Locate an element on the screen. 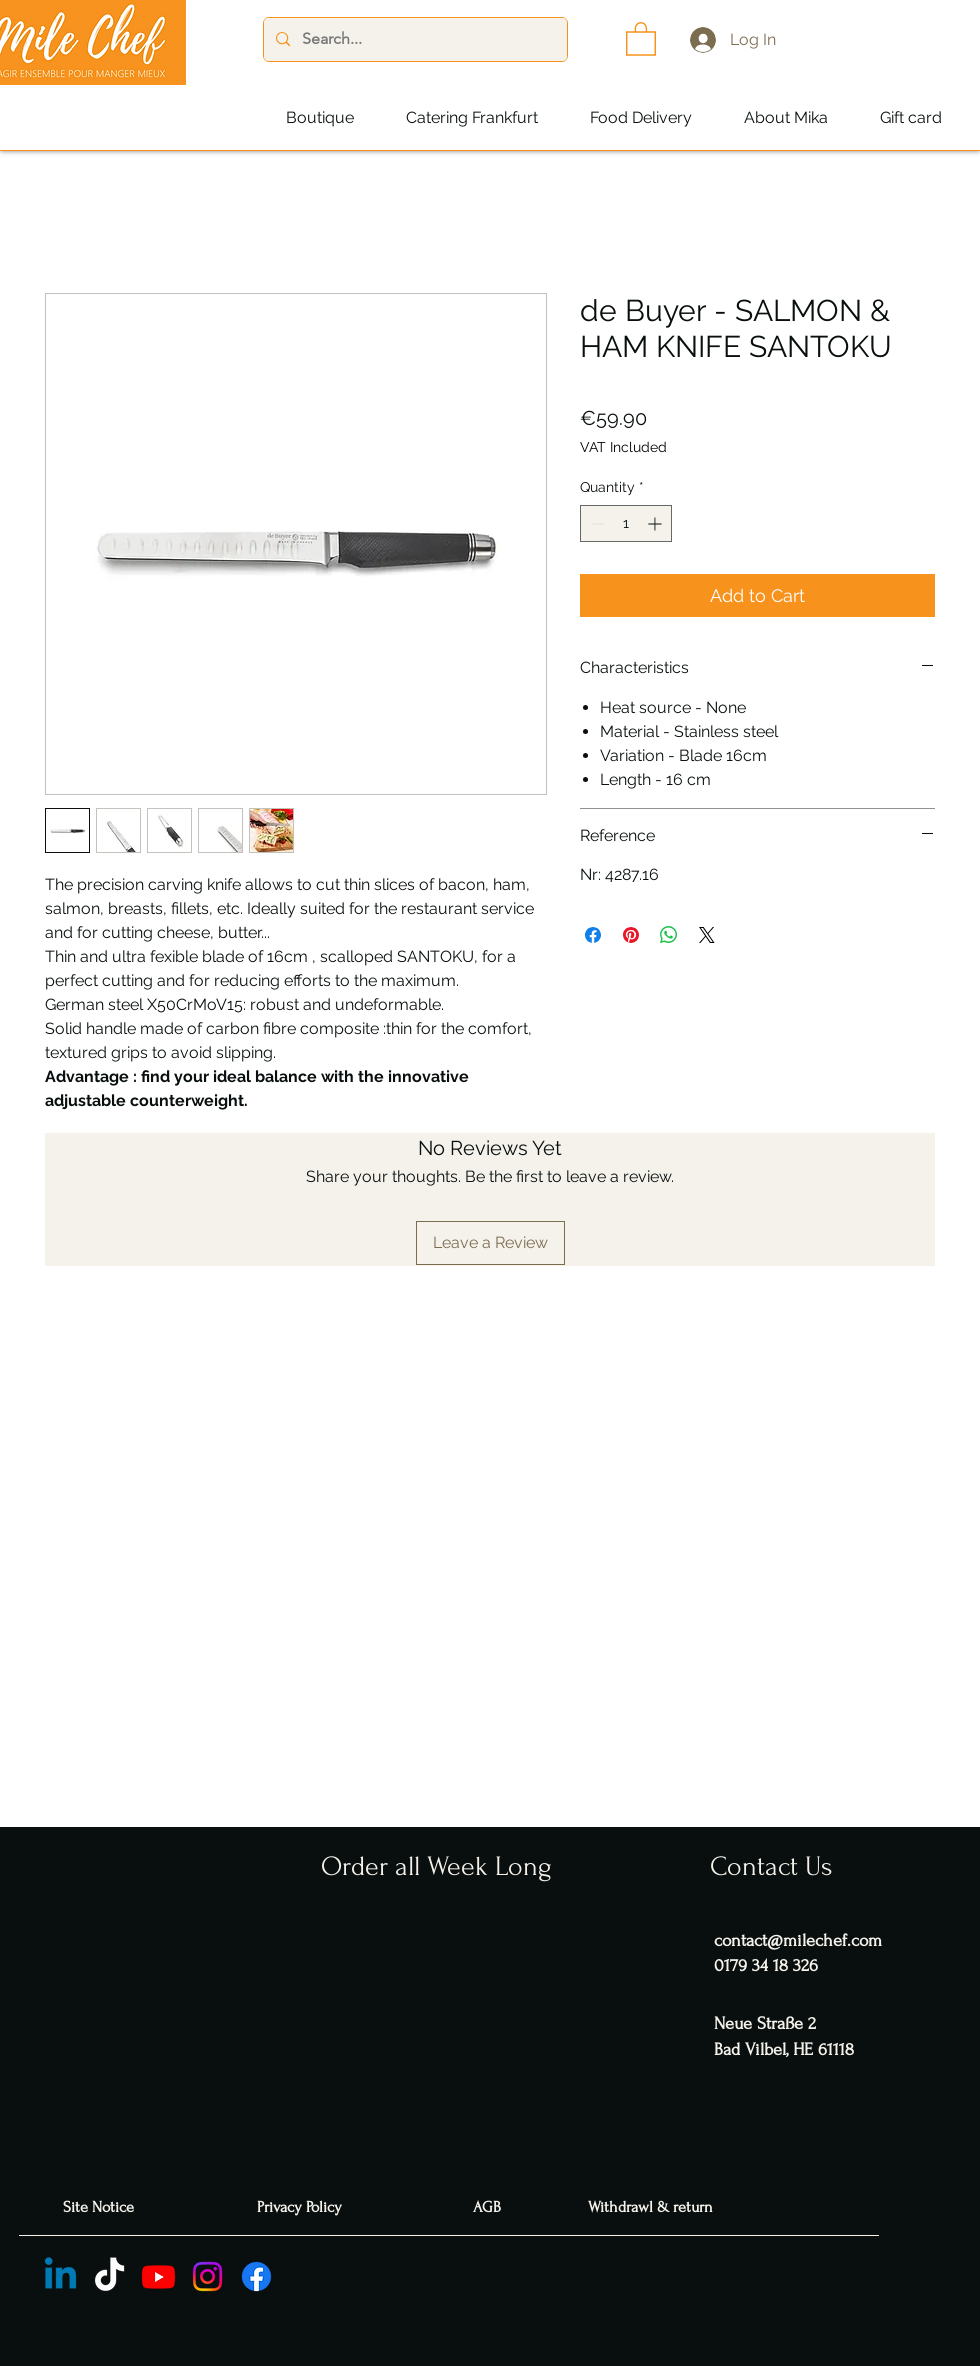 The height and width of the screenshot is (2366, 980). [TIC Tac] is located at coordinates (109, 2276).